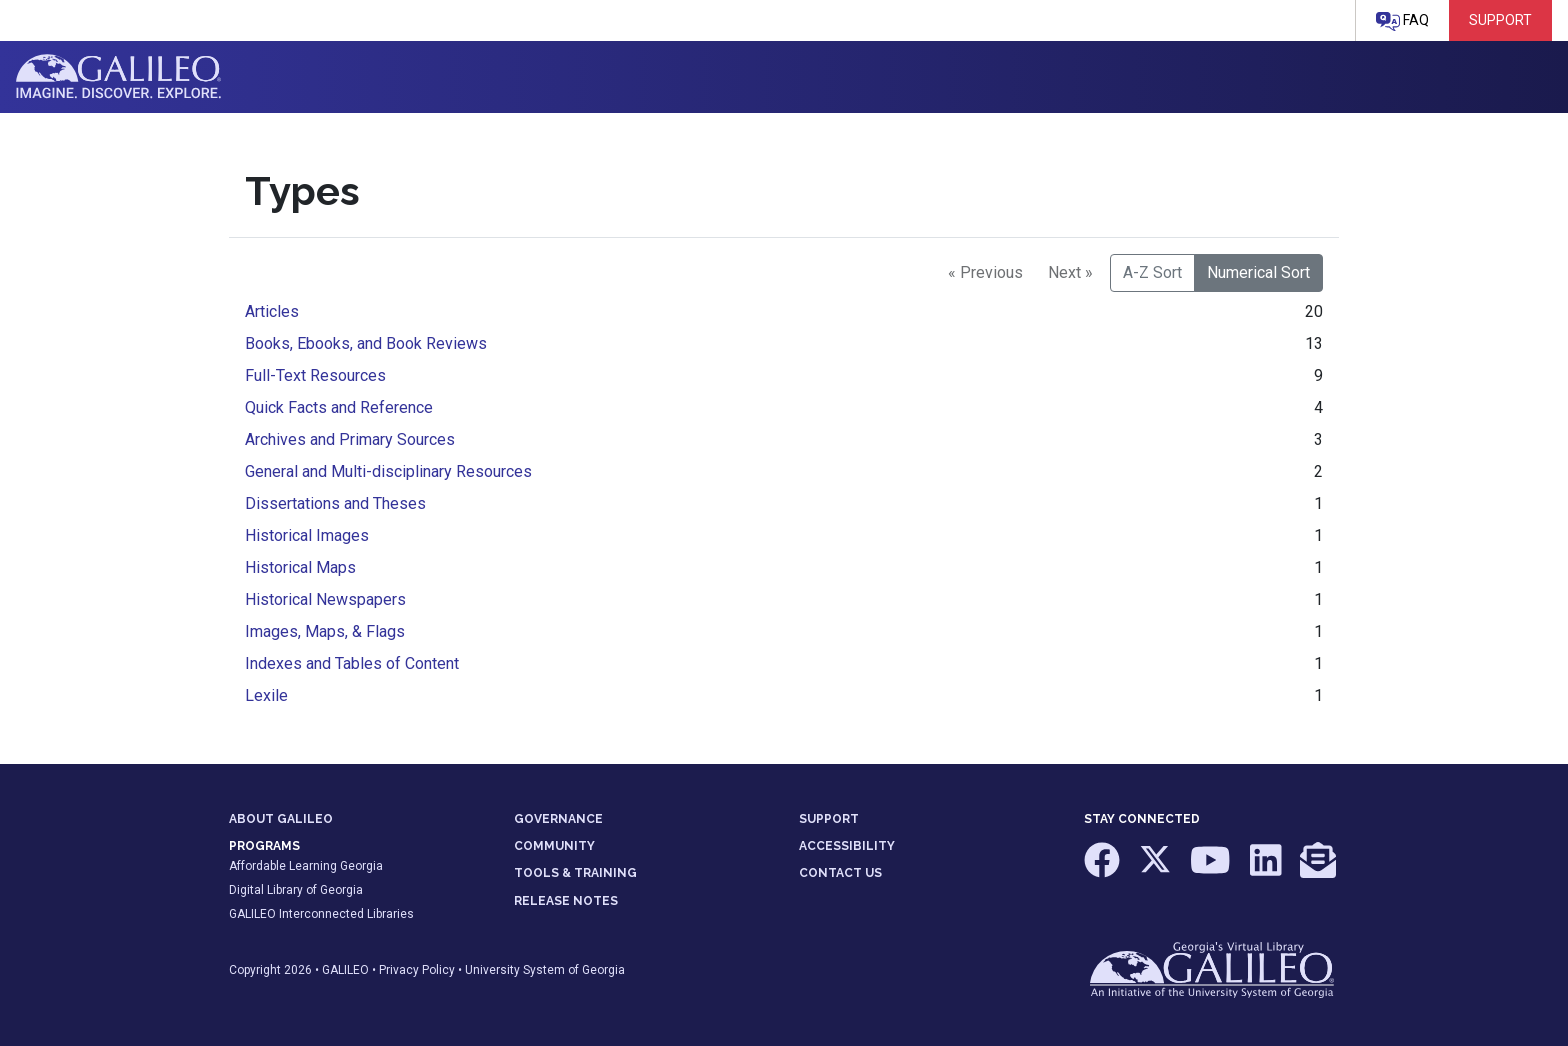 This screenshot has height=1046, width=1568. Describe the element at coordinates (266, 695) in the screenshot. I see `Lexile` at that location.